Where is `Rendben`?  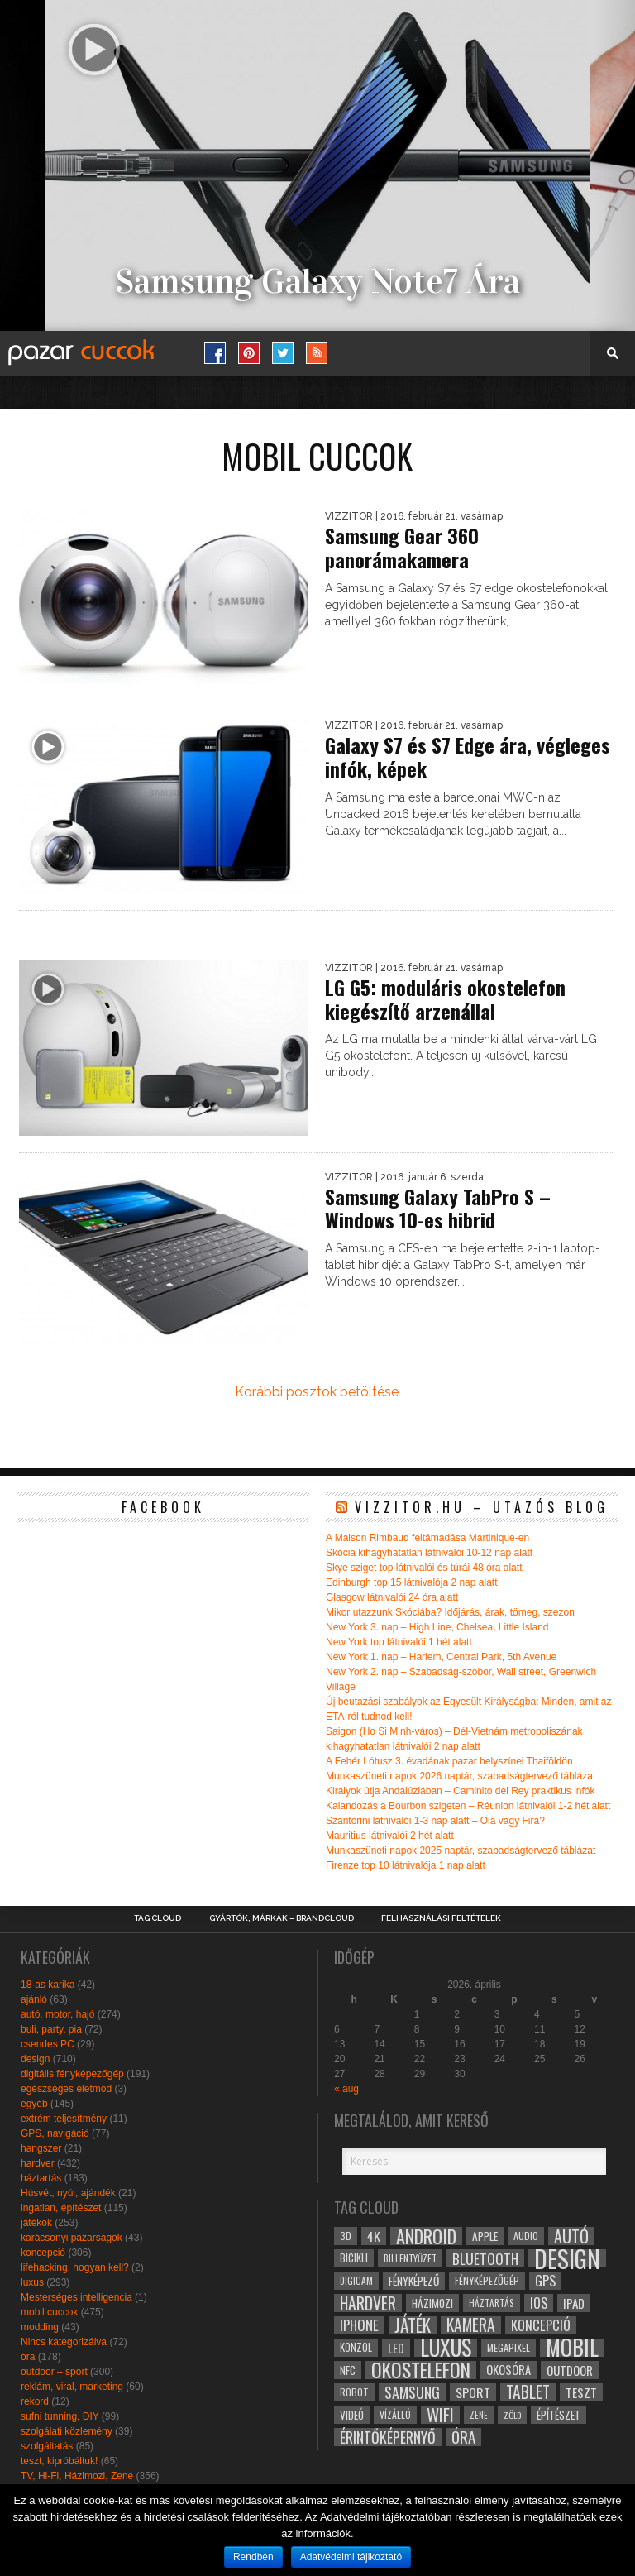
Rendben is located at coordinates (253, 2557).